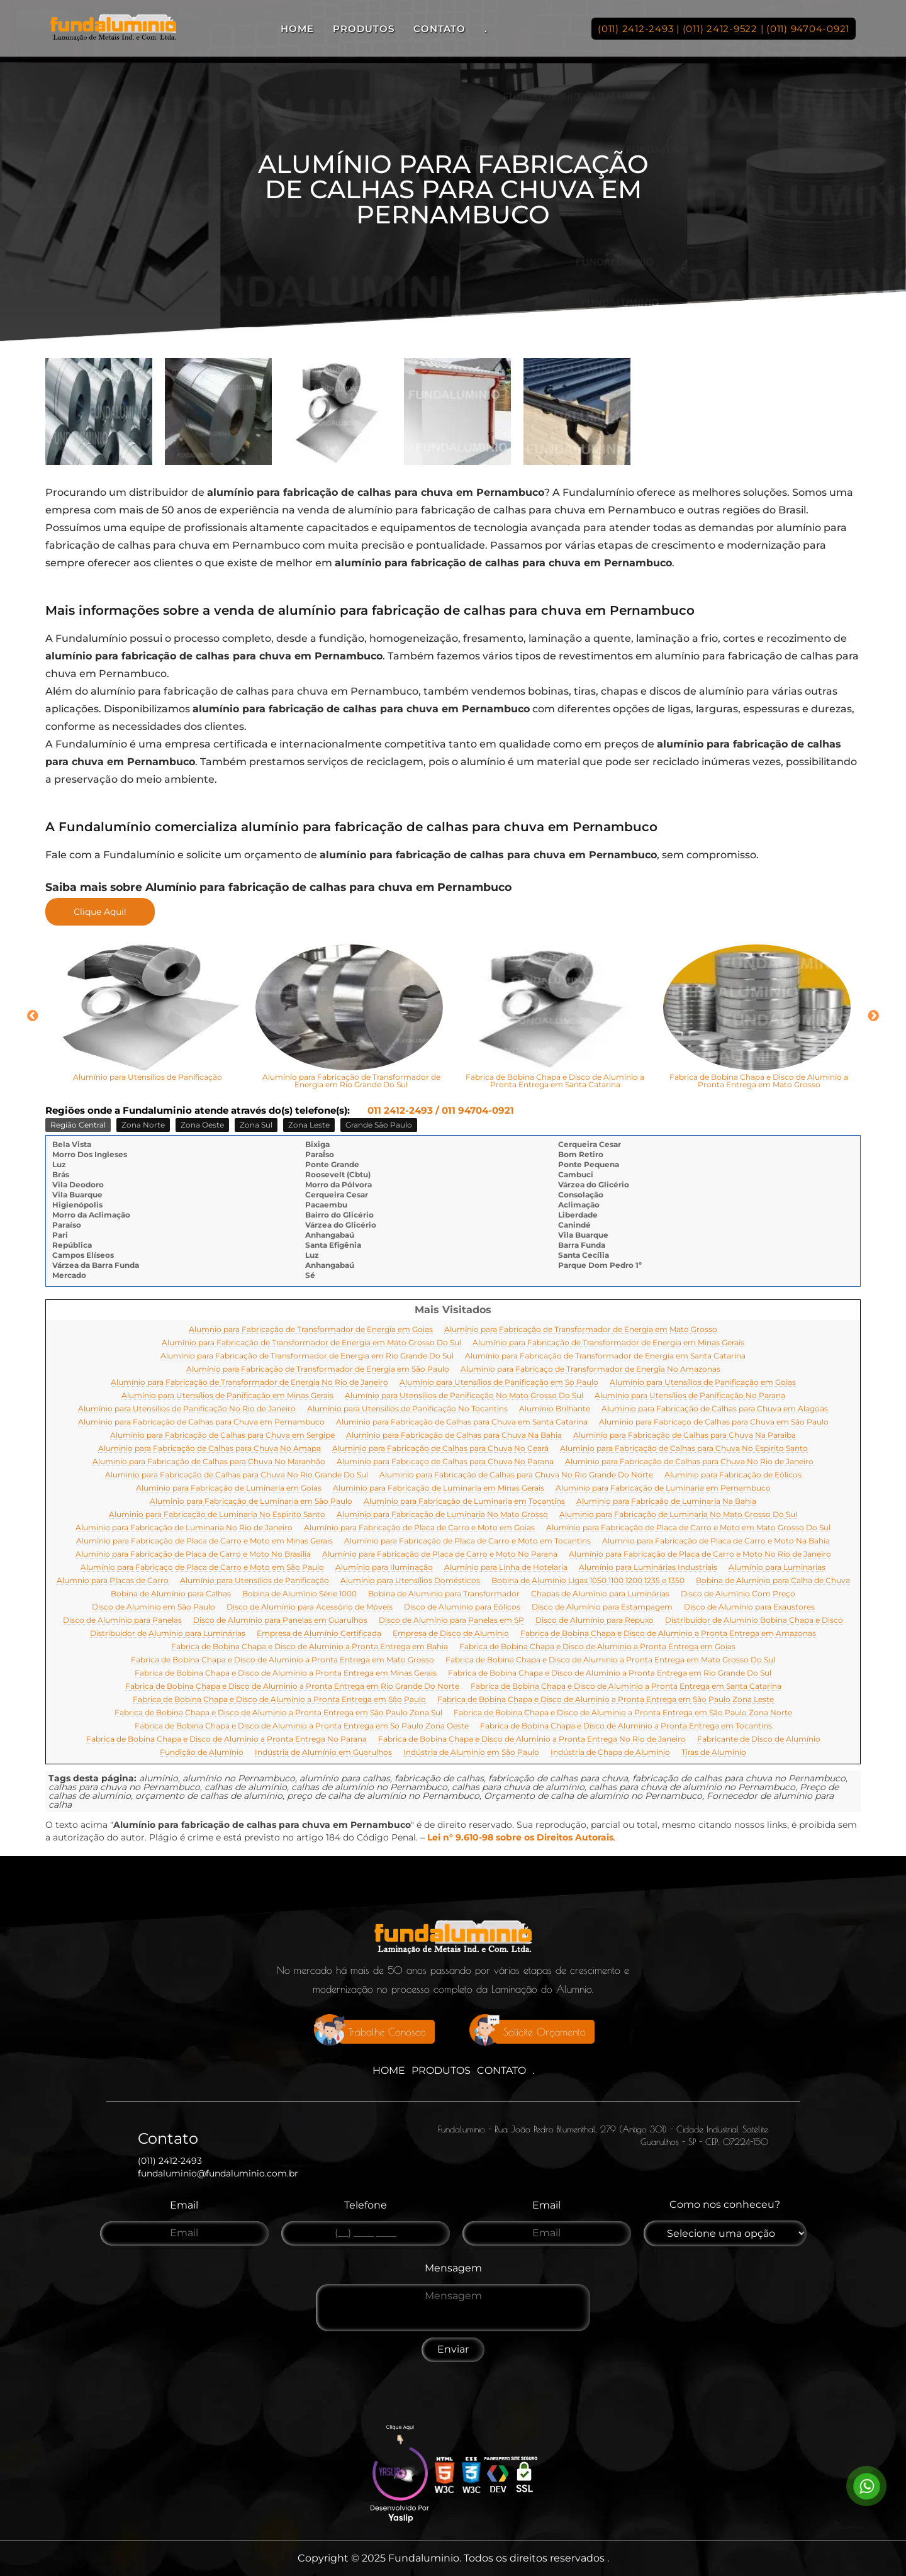 This screenshot has width=906, height=2576. Describe the element at coordinates (299, 1594) in the screenshot. I see `Bobina de Alumínio Série 1000` at that location.